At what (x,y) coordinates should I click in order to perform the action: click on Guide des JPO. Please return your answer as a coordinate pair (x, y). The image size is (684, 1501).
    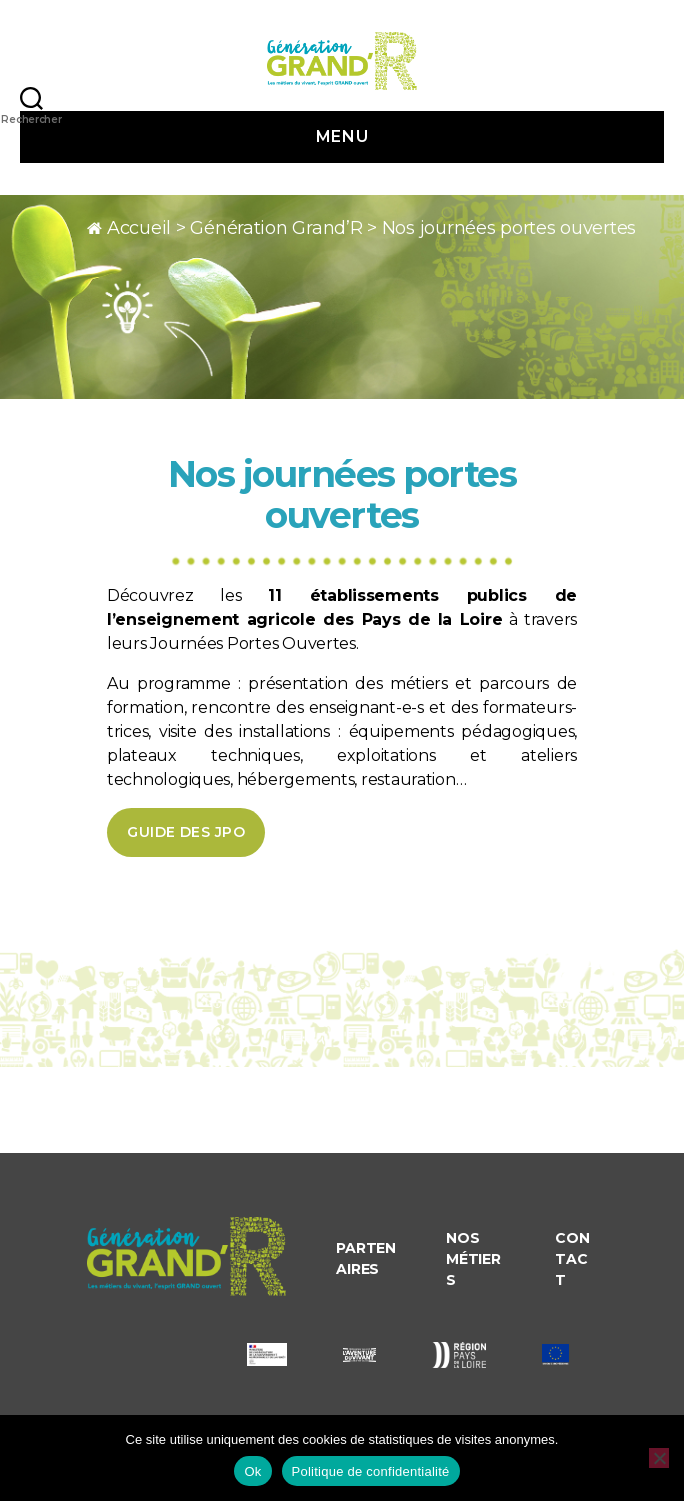
    Looking at the image, I should click on (186, 832).